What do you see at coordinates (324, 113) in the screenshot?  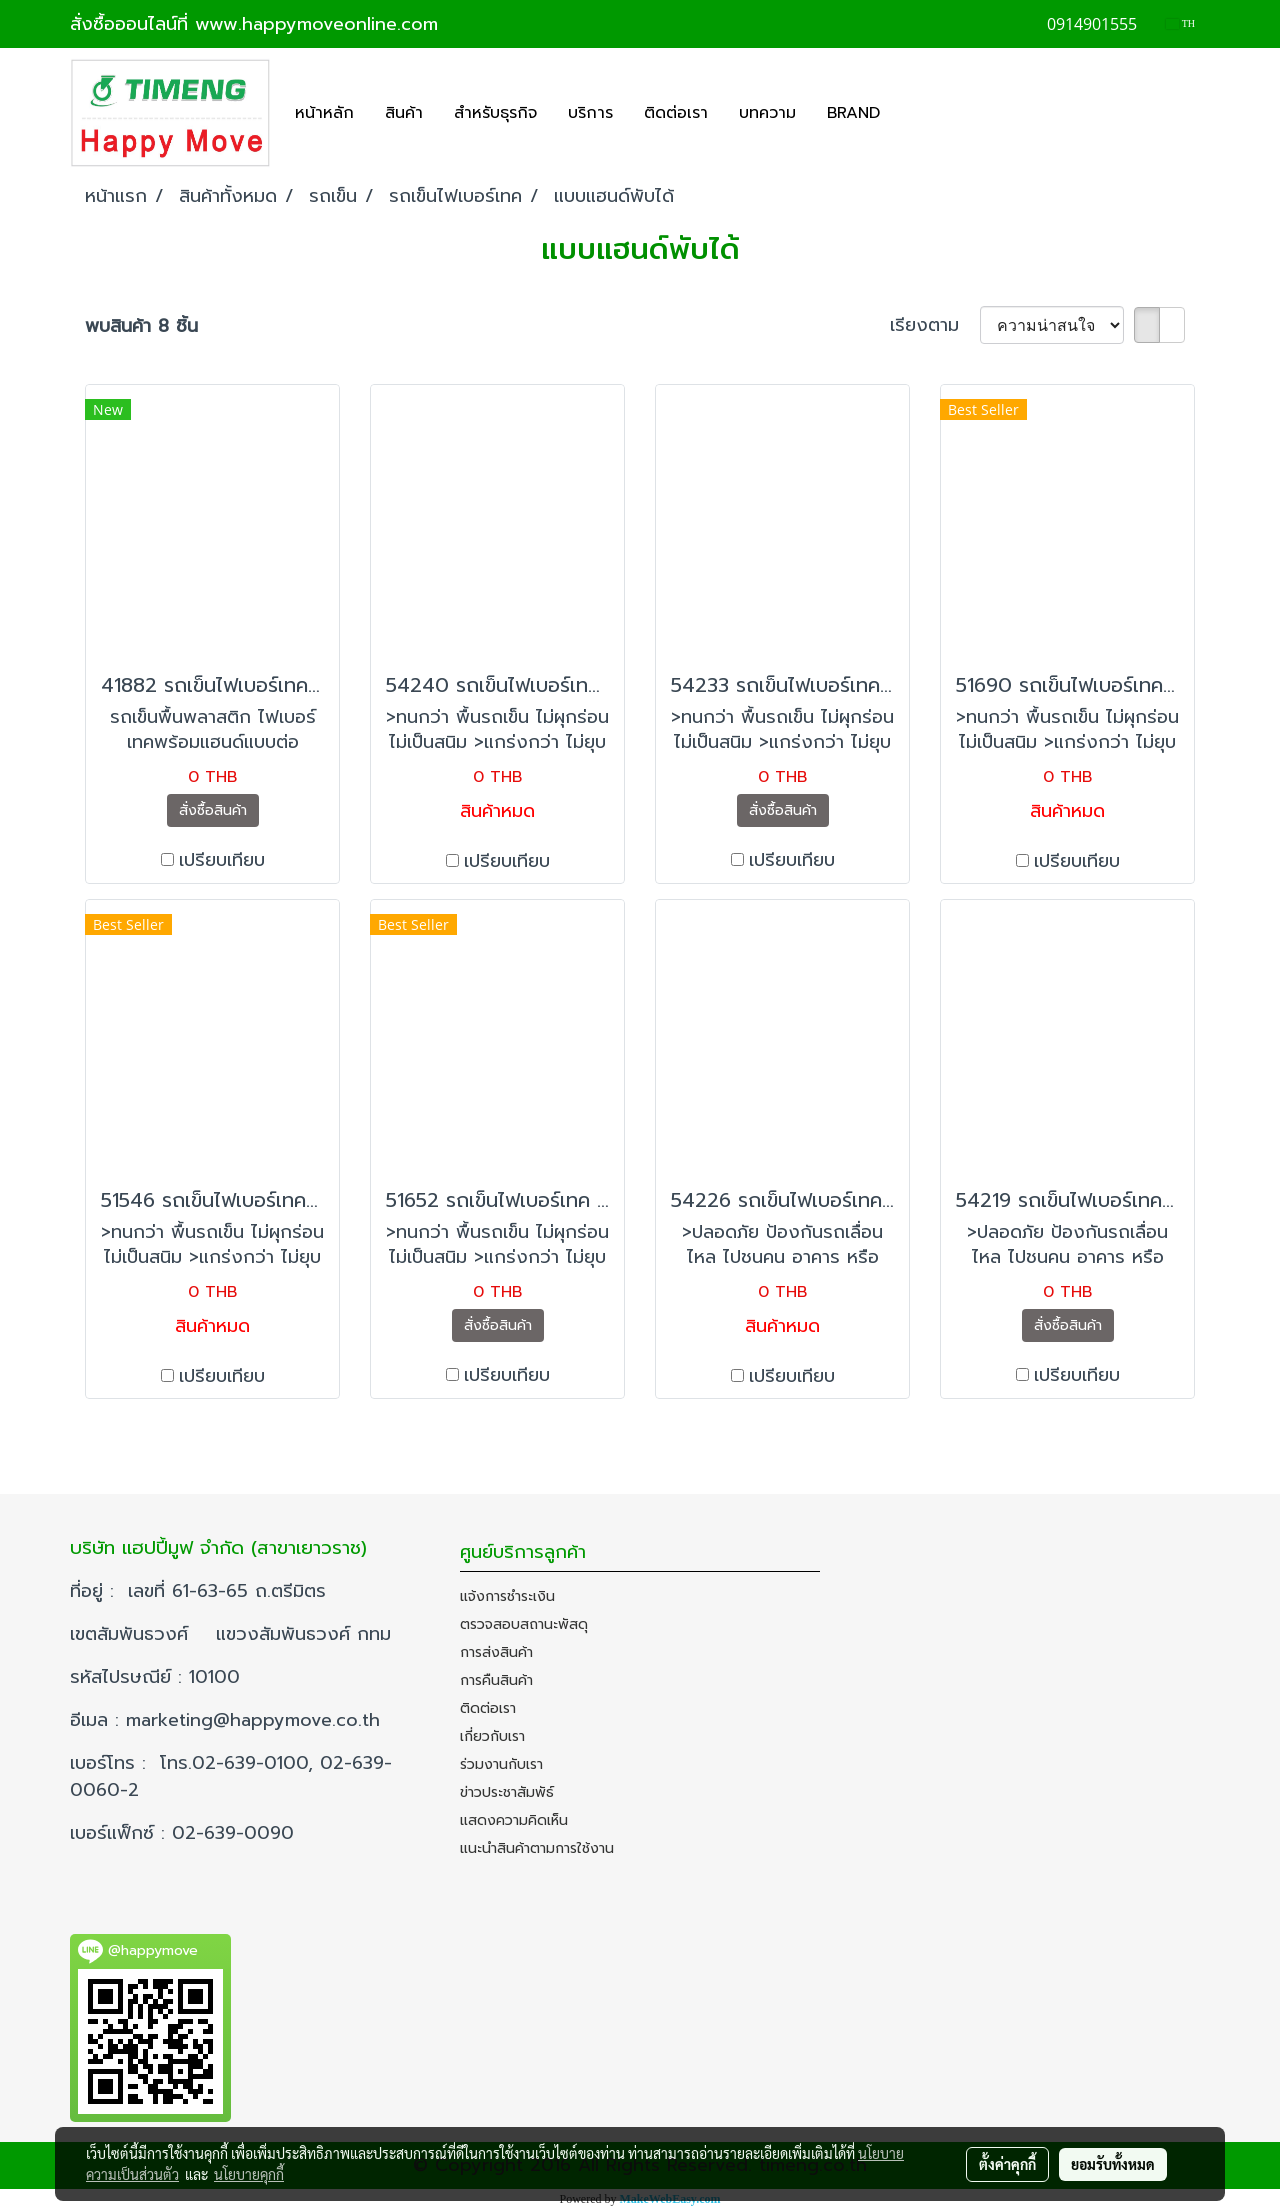 I see `หน้าหลัก` at bounding box center [324, 113].